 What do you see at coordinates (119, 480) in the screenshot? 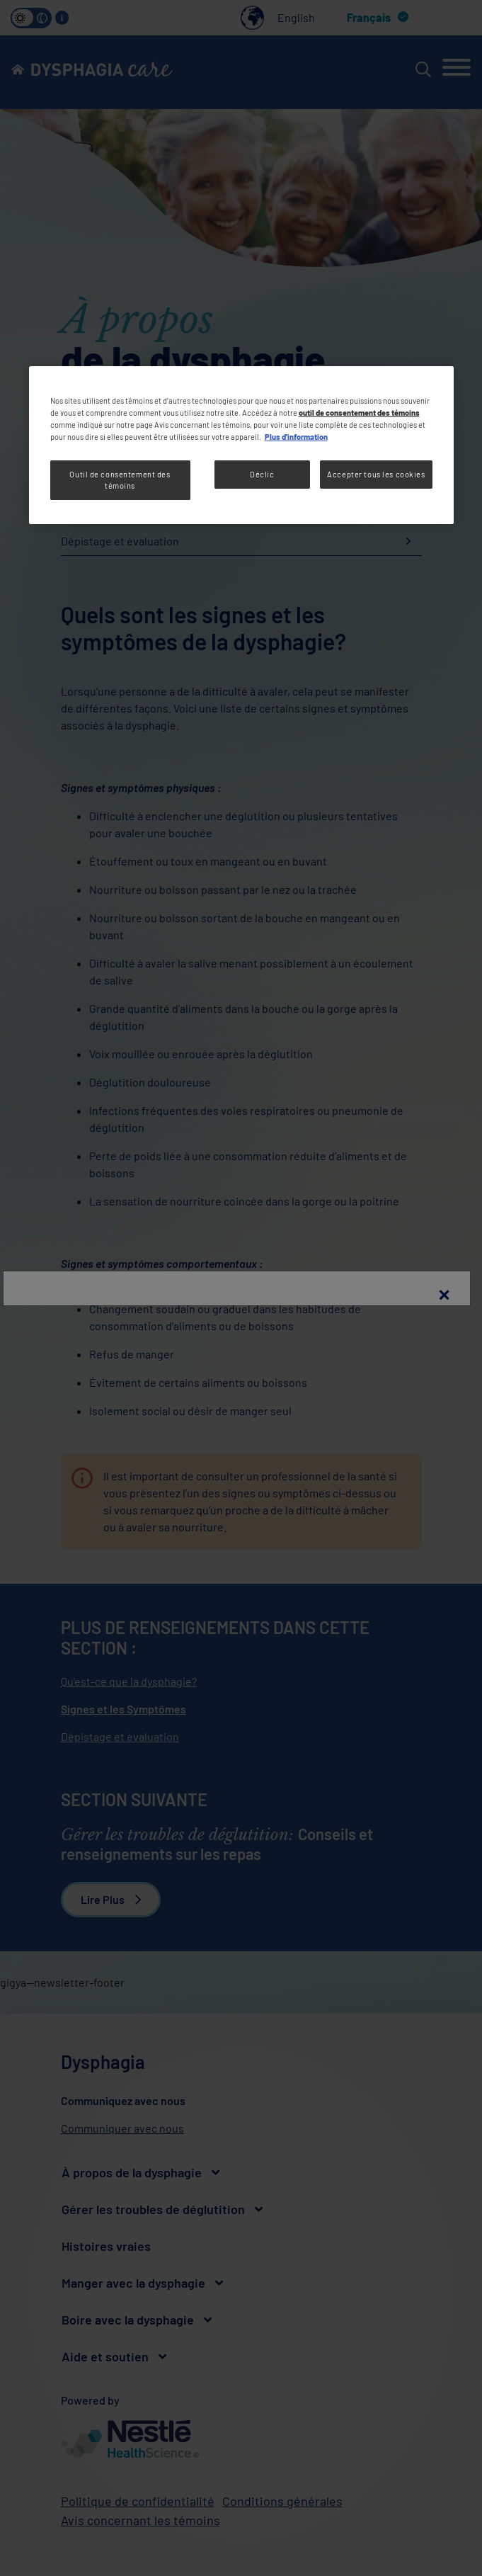
I see `Outil de consentement des témoins` at bounding box center [119, 480].